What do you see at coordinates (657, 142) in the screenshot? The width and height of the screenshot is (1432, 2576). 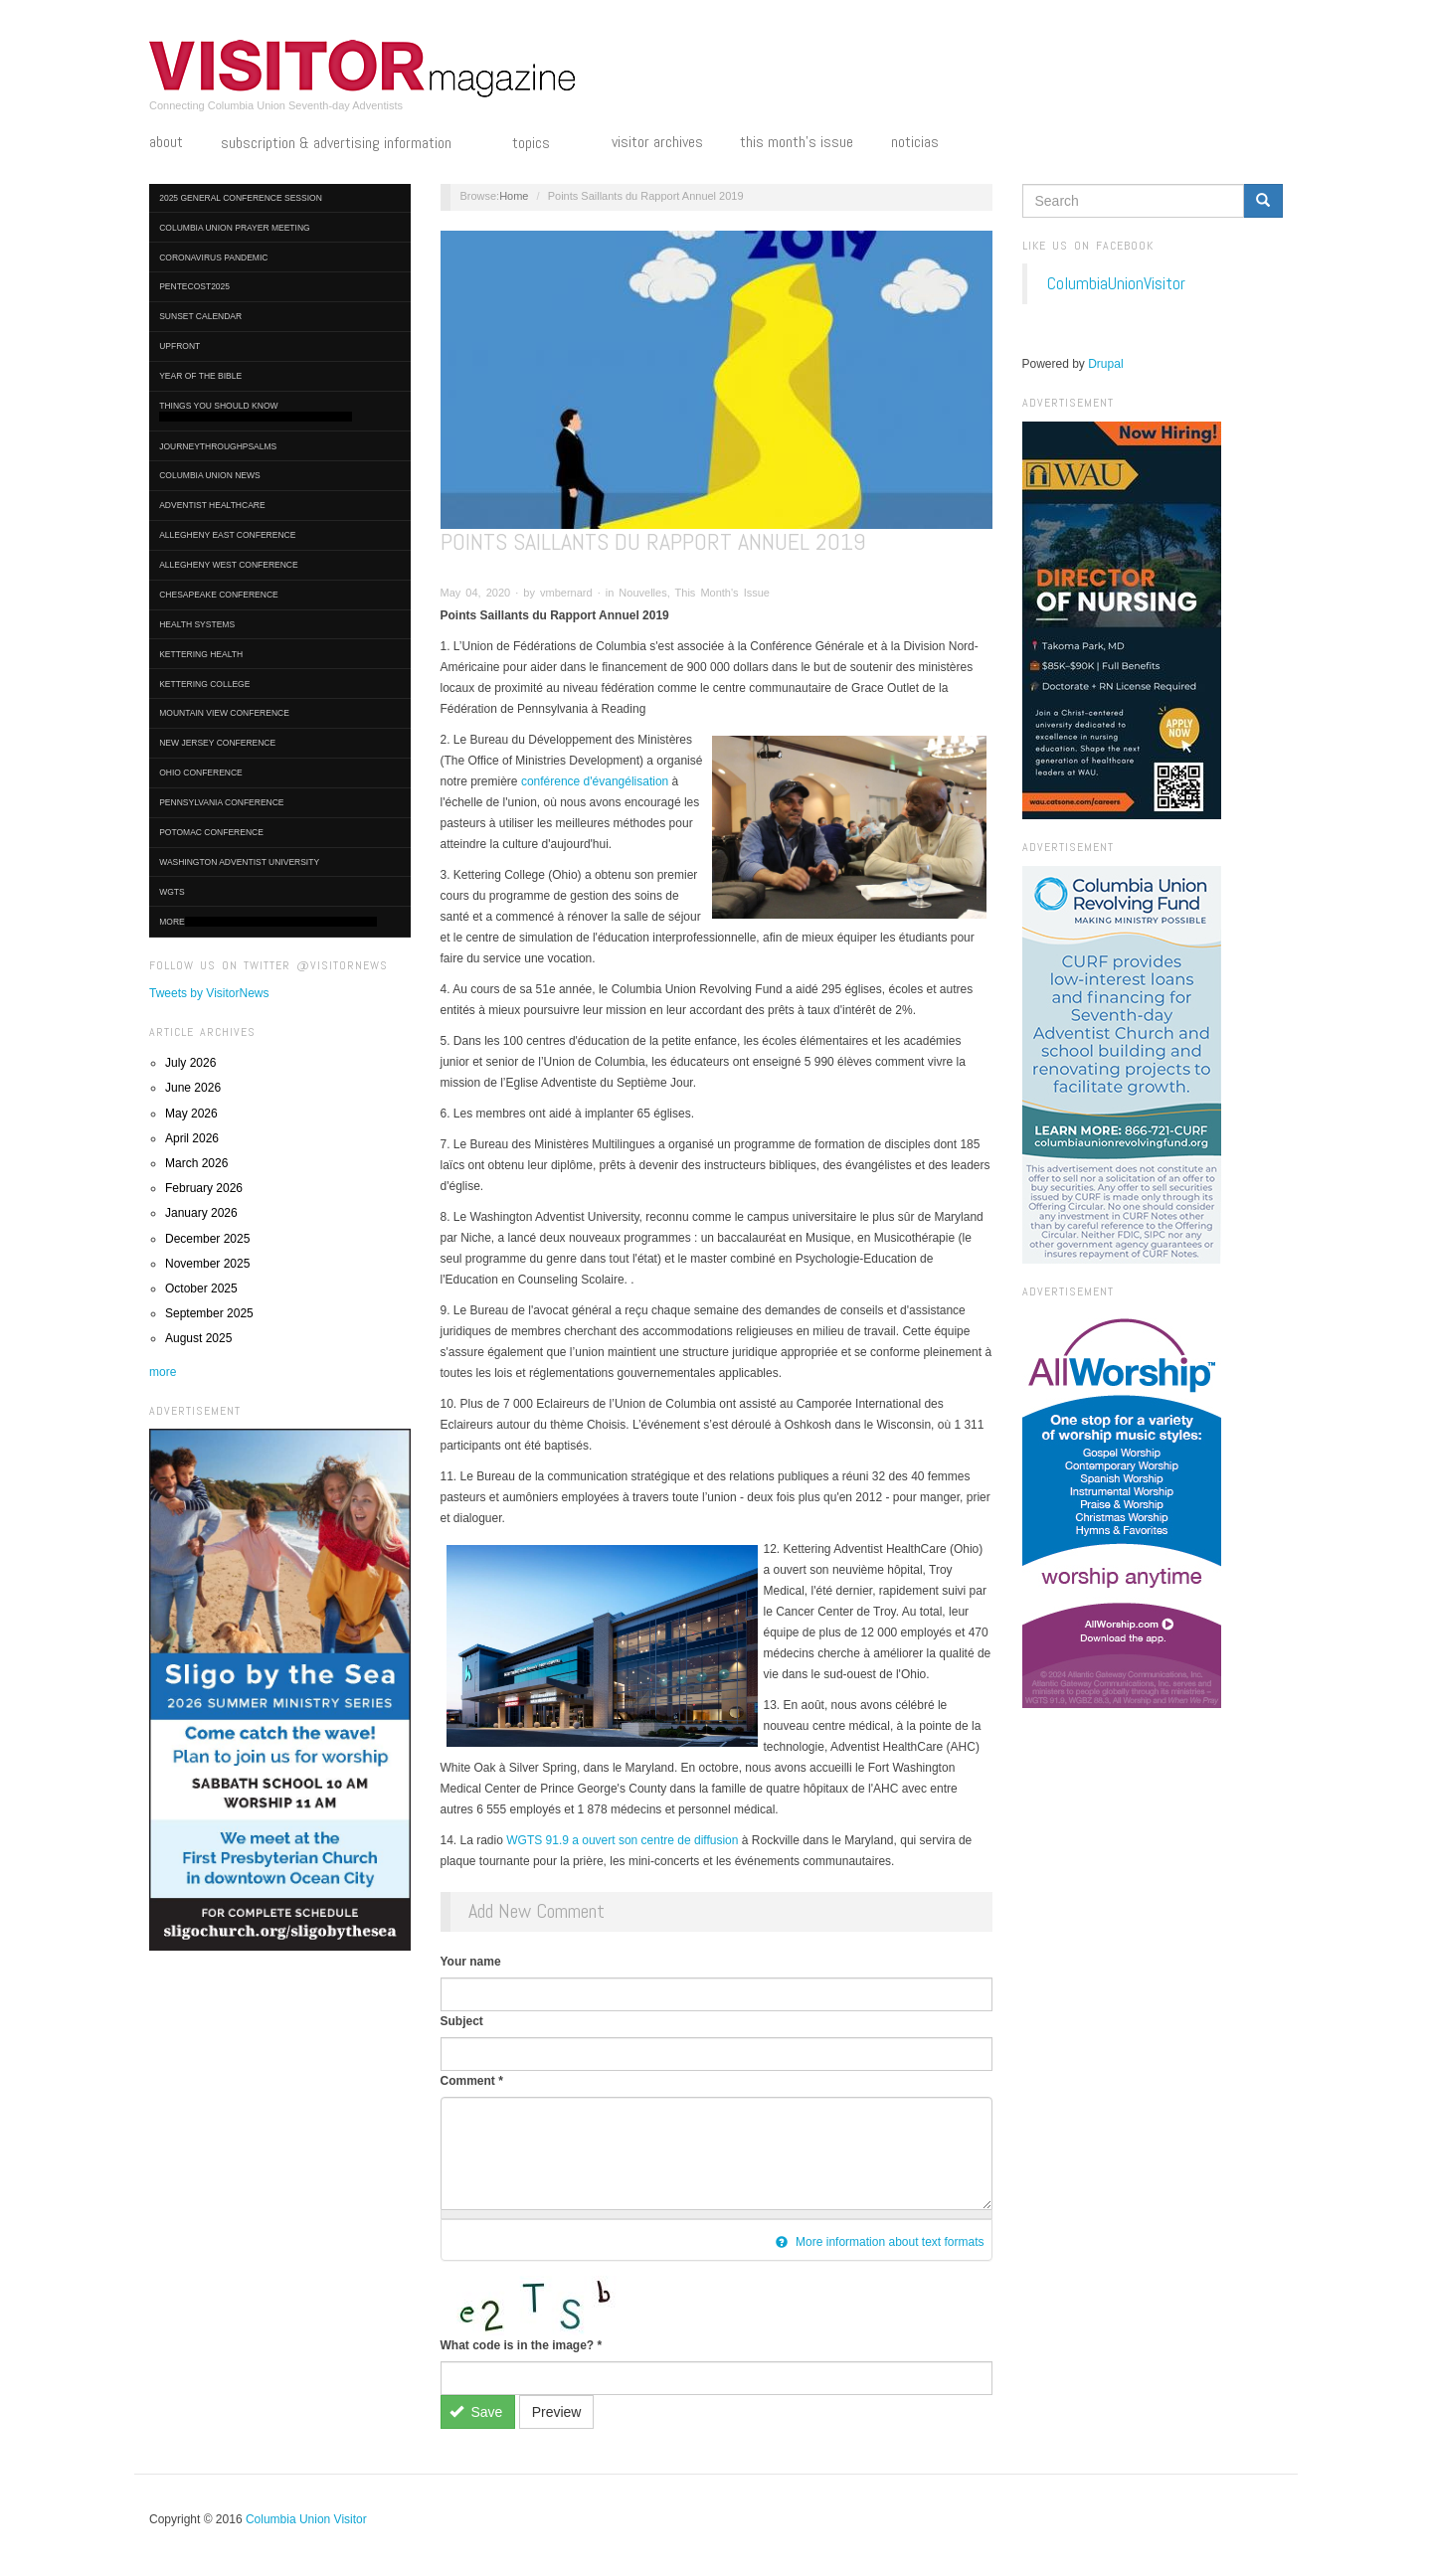 I see `Visitor Archives` at bounding box center [657, 142].